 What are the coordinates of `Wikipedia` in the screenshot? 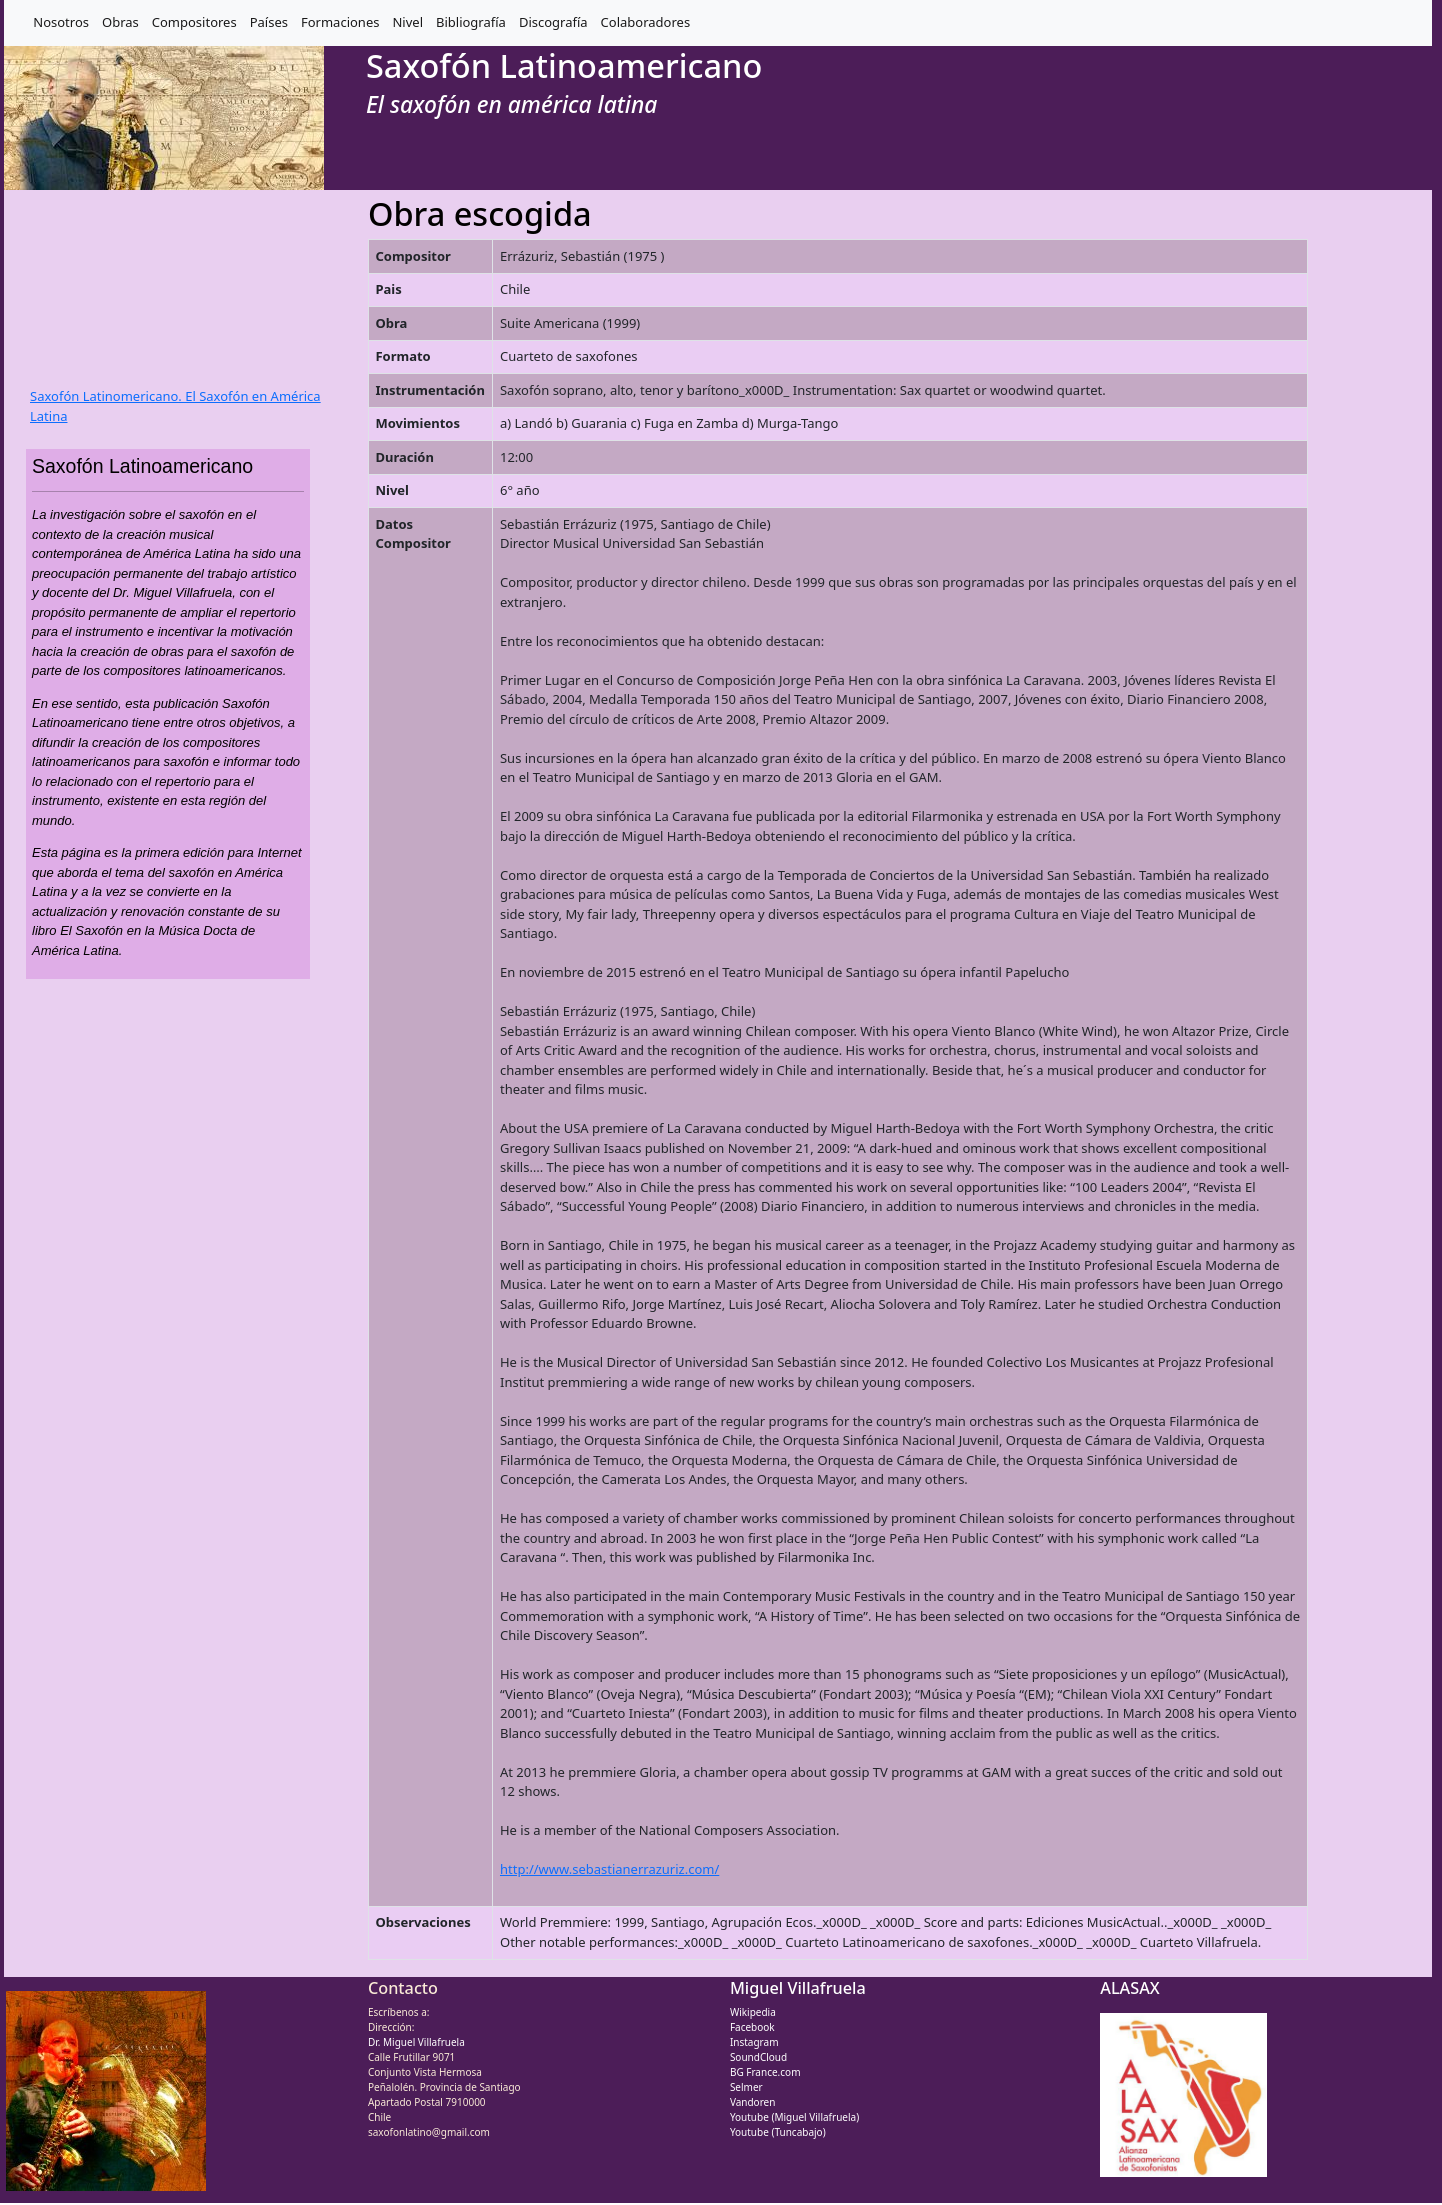 It's located at (753, 2012).